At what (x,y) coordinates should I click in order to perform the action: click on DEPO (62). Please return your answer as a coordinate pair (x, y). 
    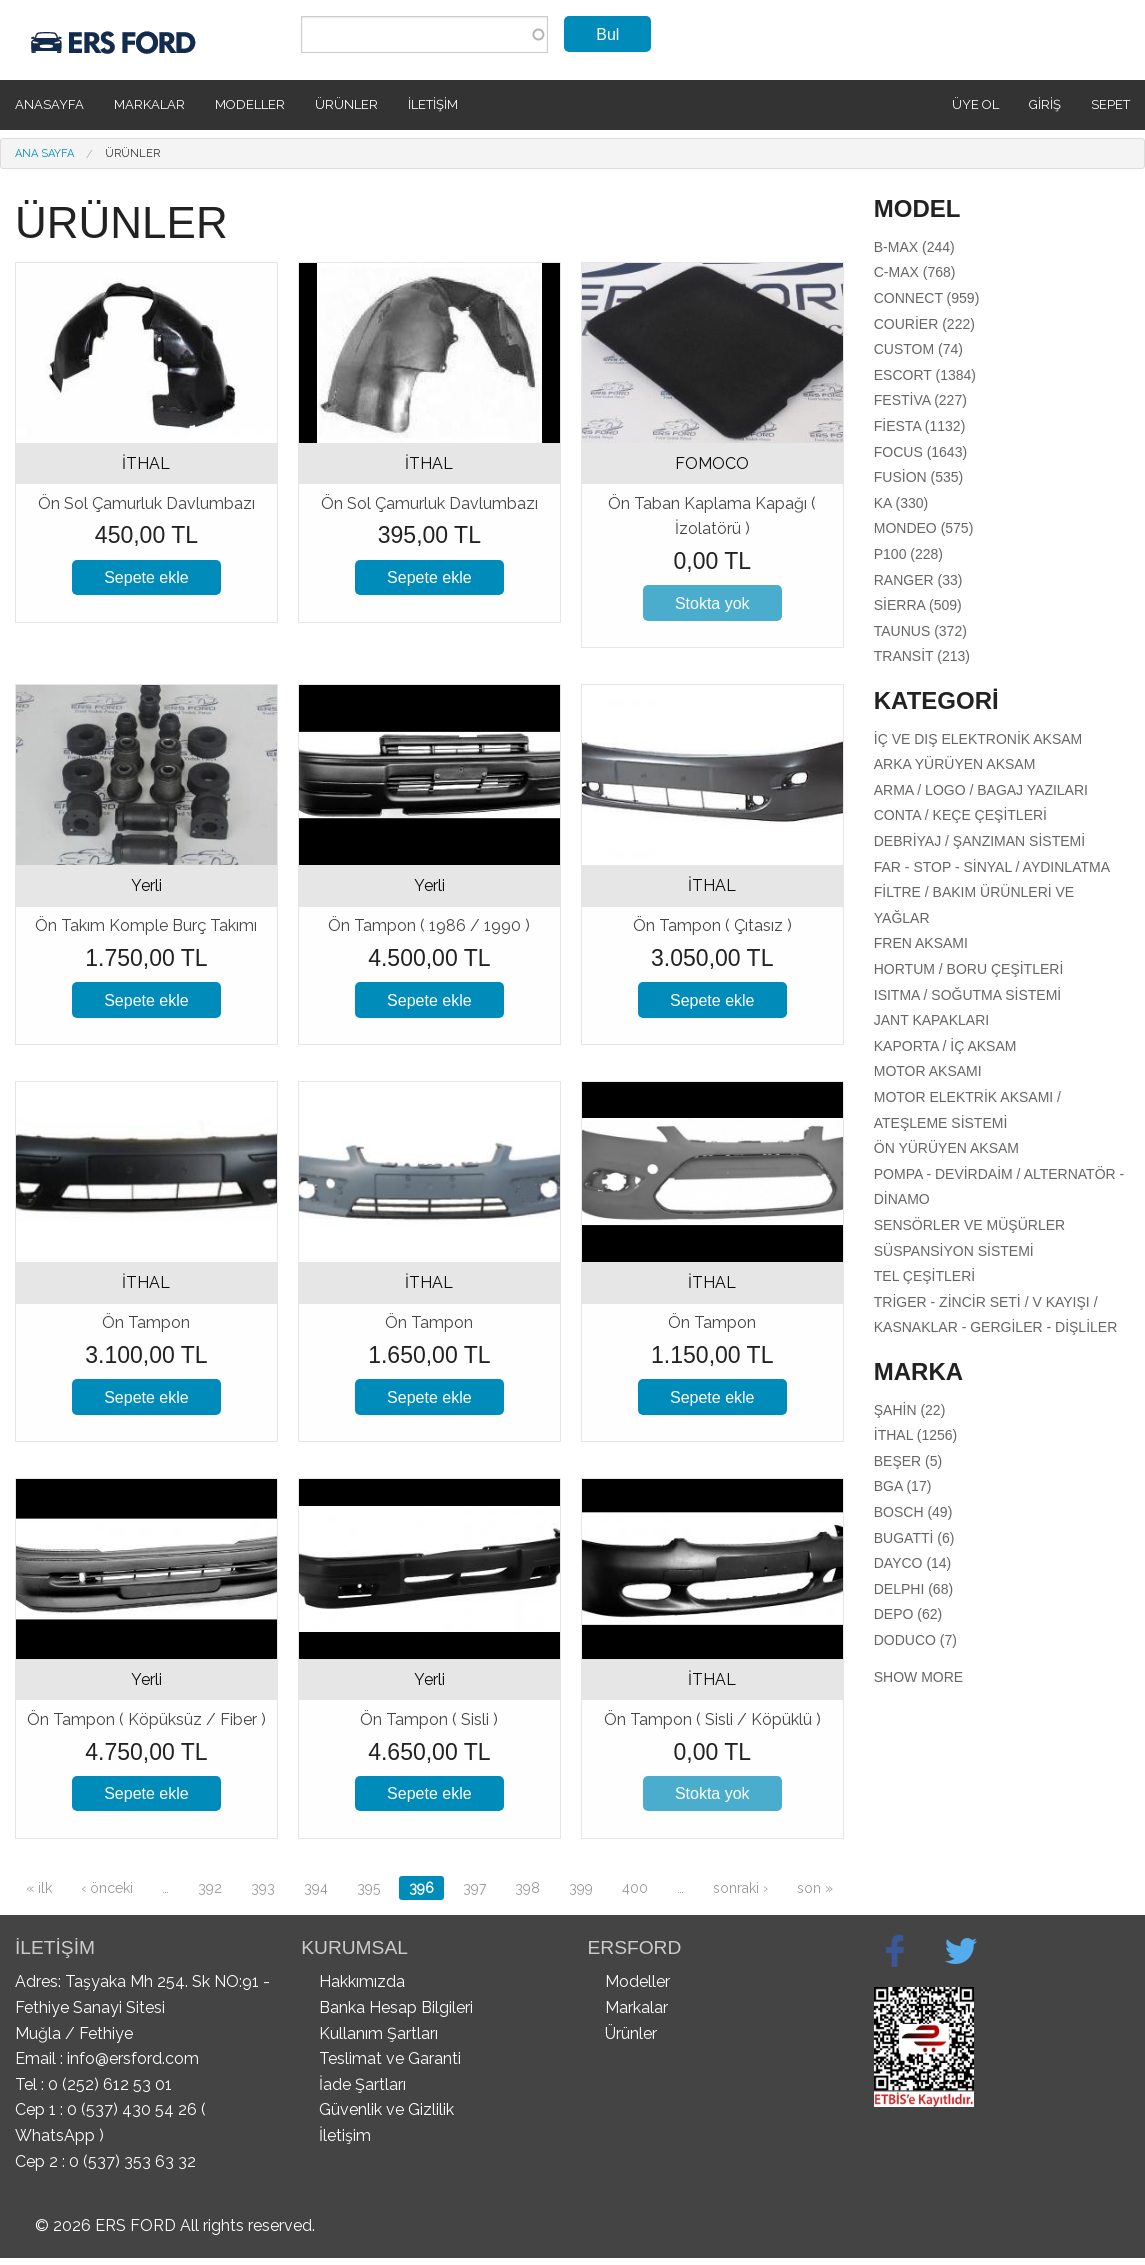
    Looking at the image, I should click on (908, 1614).